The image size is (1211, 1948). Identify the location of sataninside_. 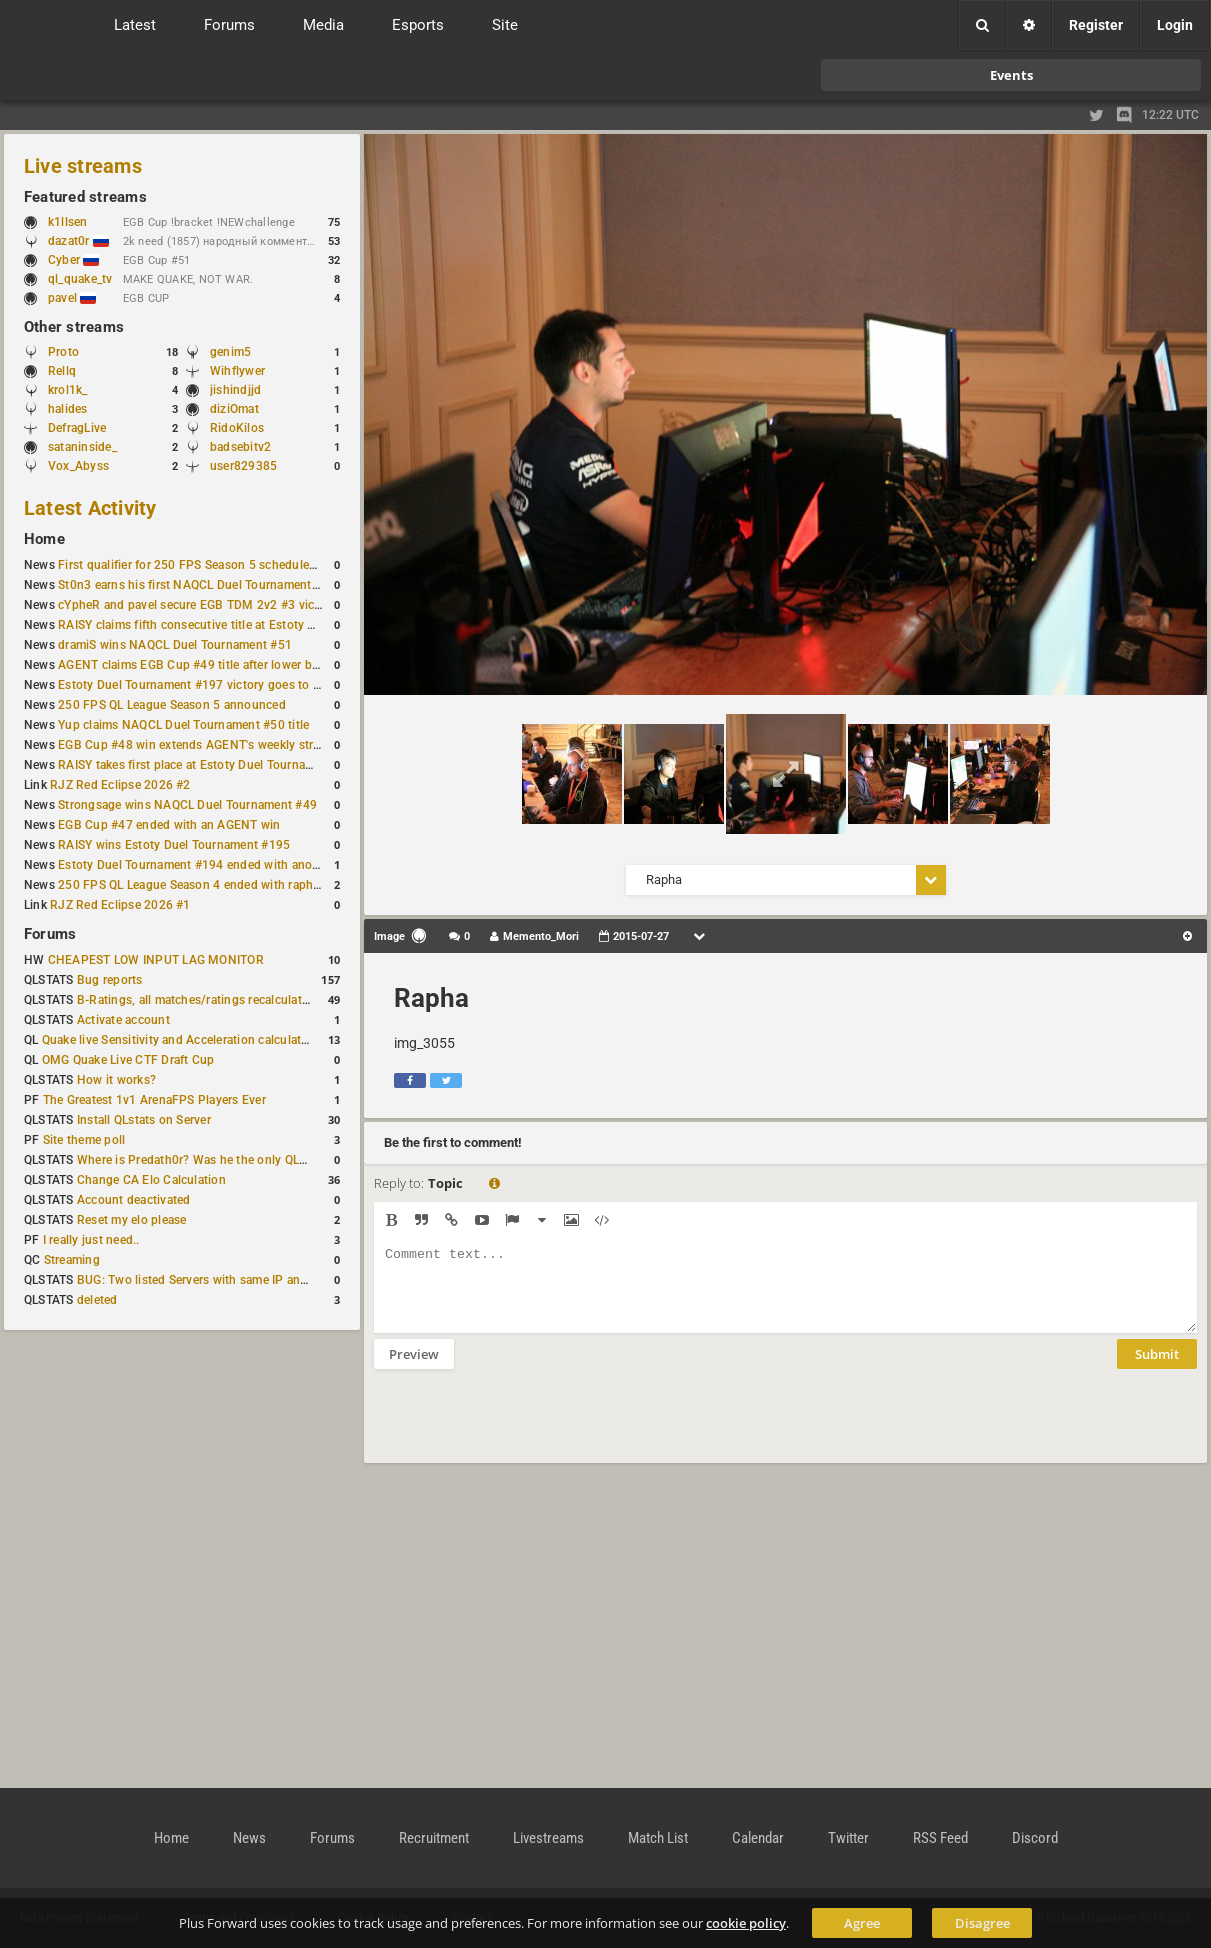
(82, 447).